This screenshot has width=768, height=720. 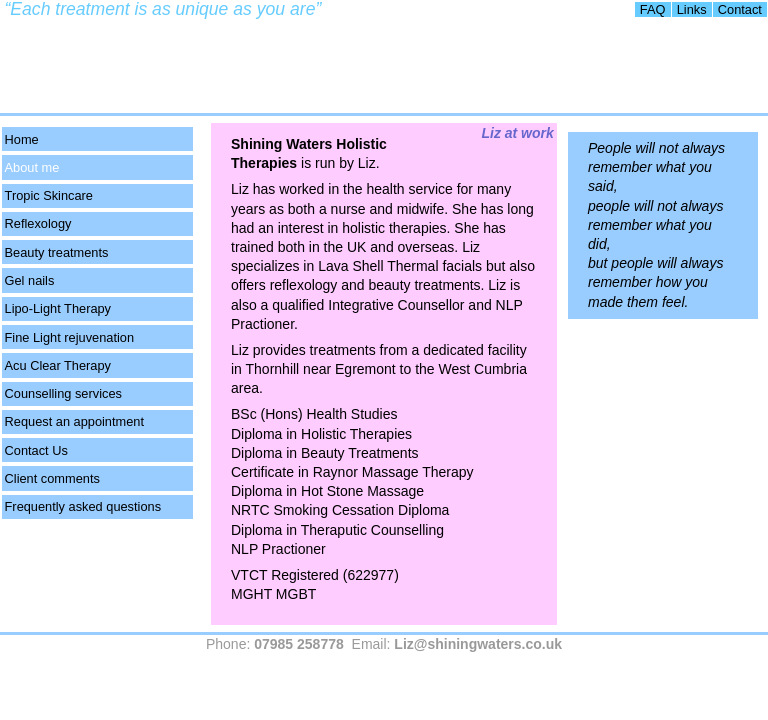 What do you see at coordinates (38, 223) in the screenshot?
I see `Reflexology` at bounding box center [38, 223].